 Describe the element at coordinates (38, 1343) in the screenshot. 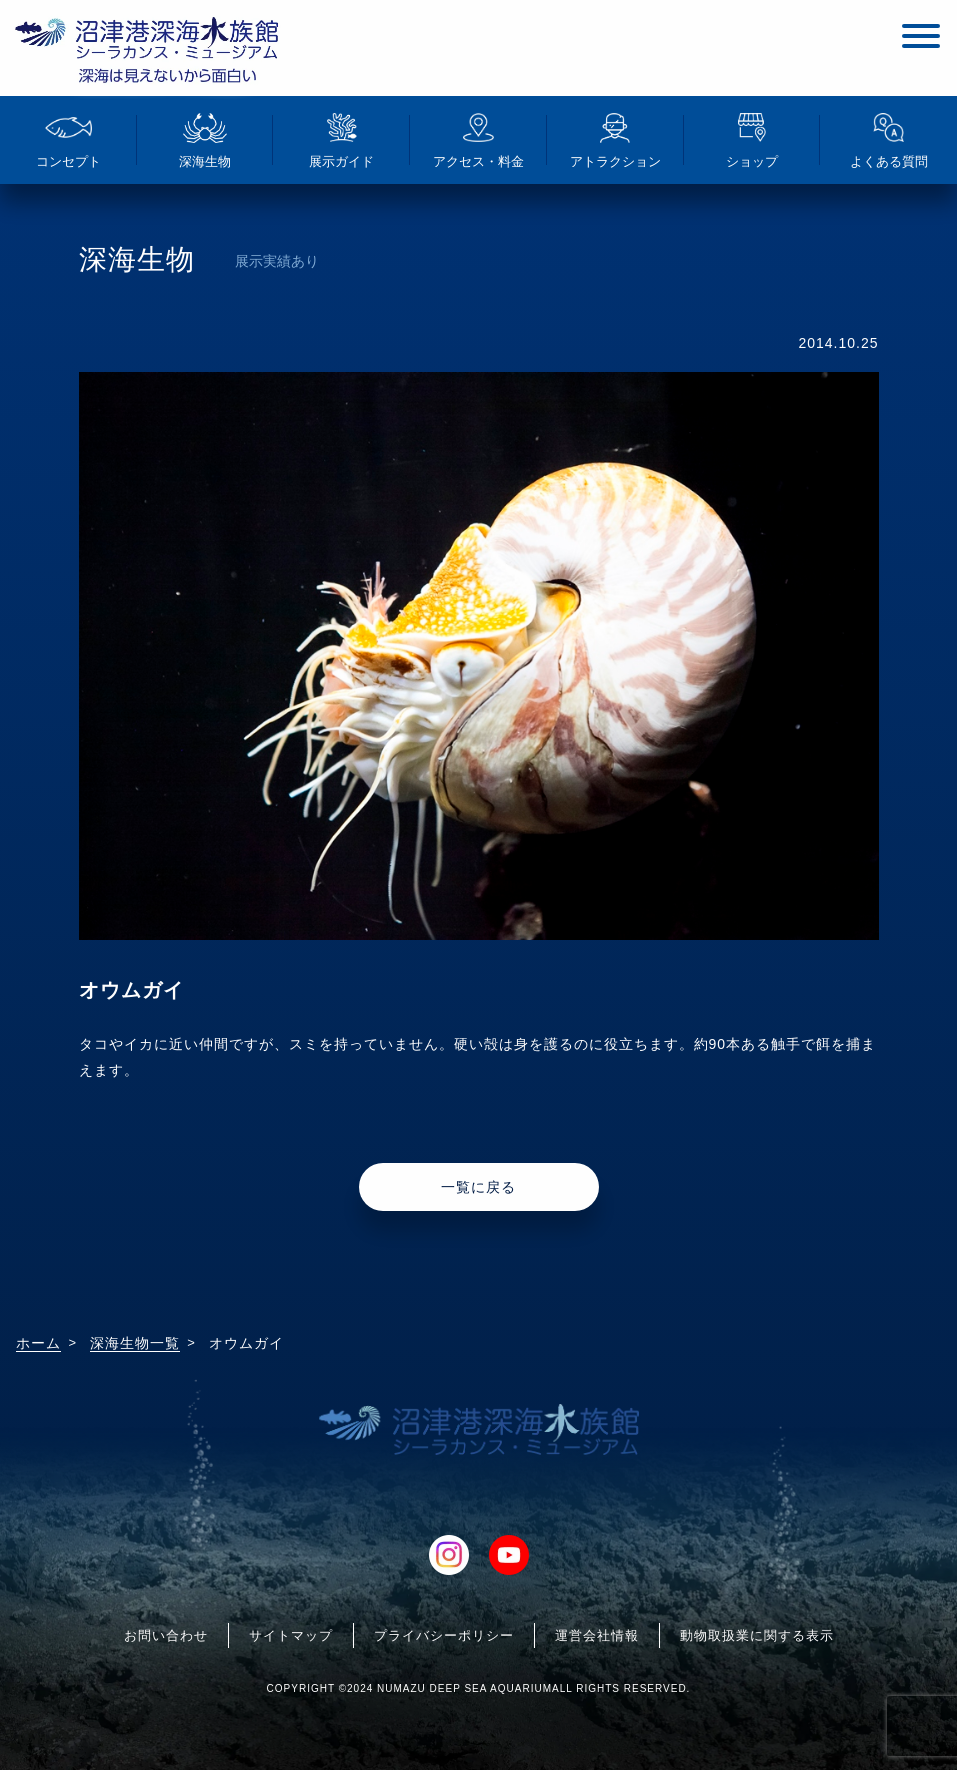

I see `ホーム` at that location.